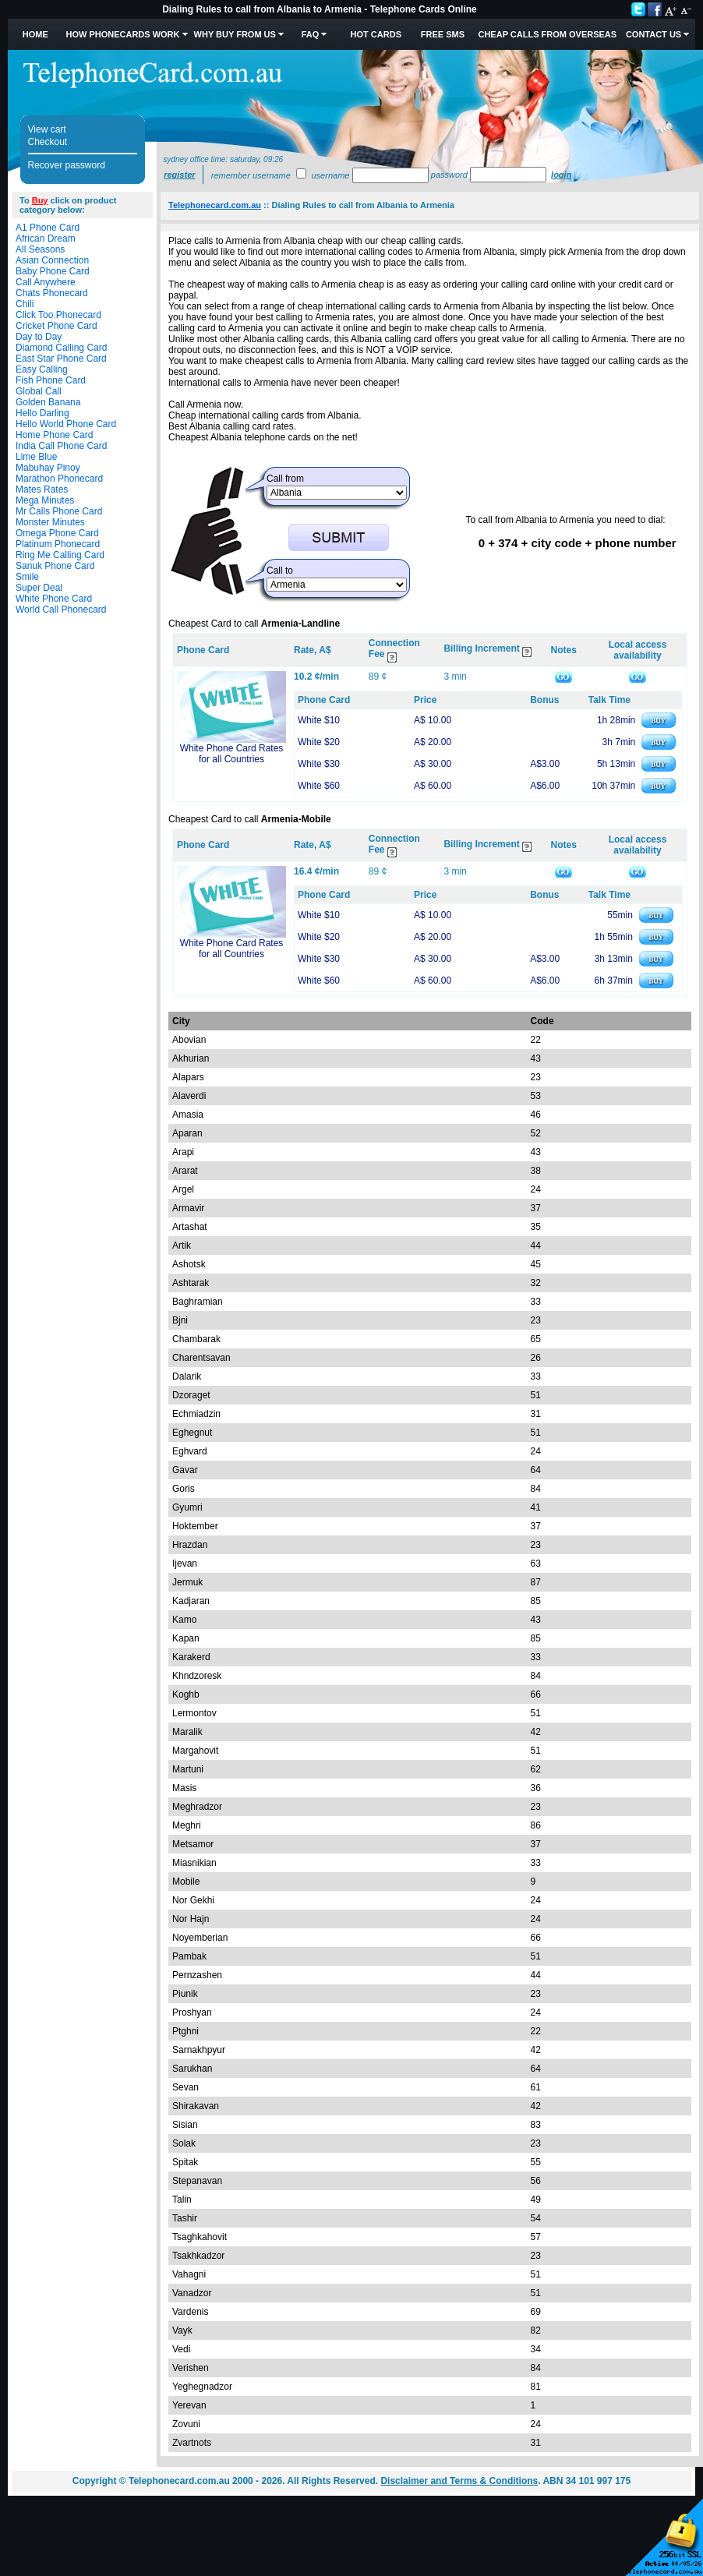 This screenshot has width=703, height=2576. Describe the element at coordinates (459, 2480) in the screenshot. I see `Disclaimer and Terms & Conditions` at that location.